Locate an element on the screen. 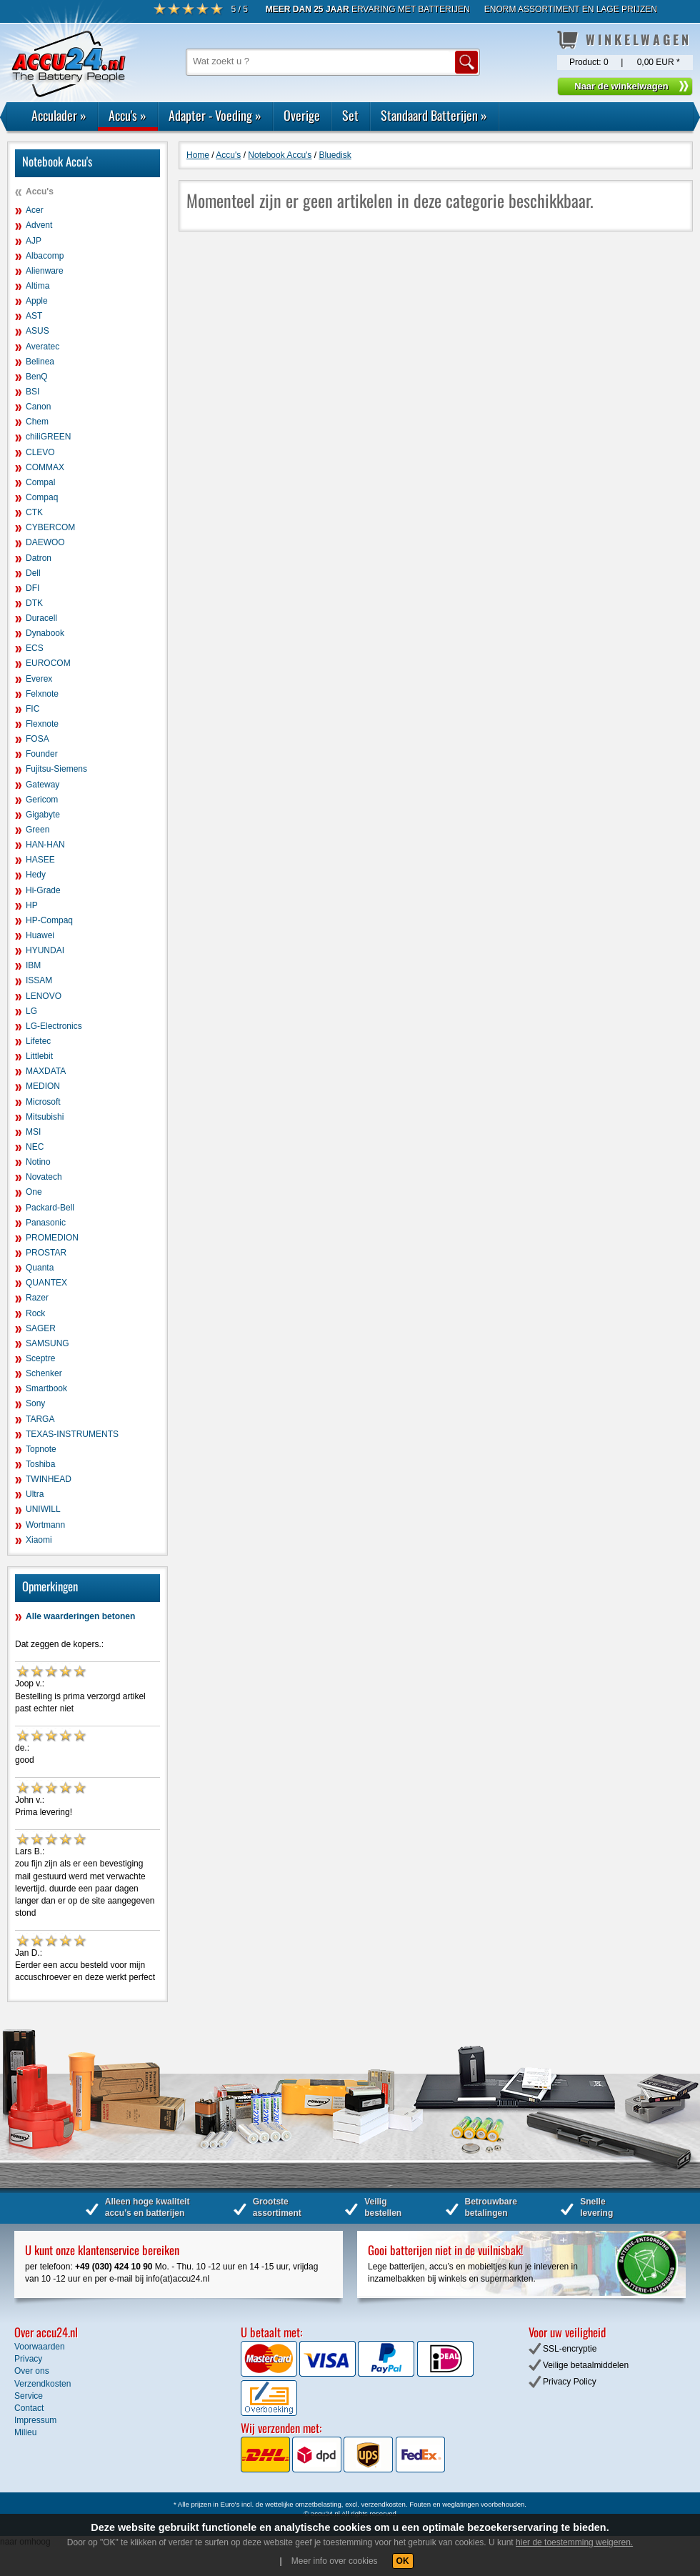 The width and height of the screenshot is (700, 2576). Schenker is located at coordinates (44, 1373).